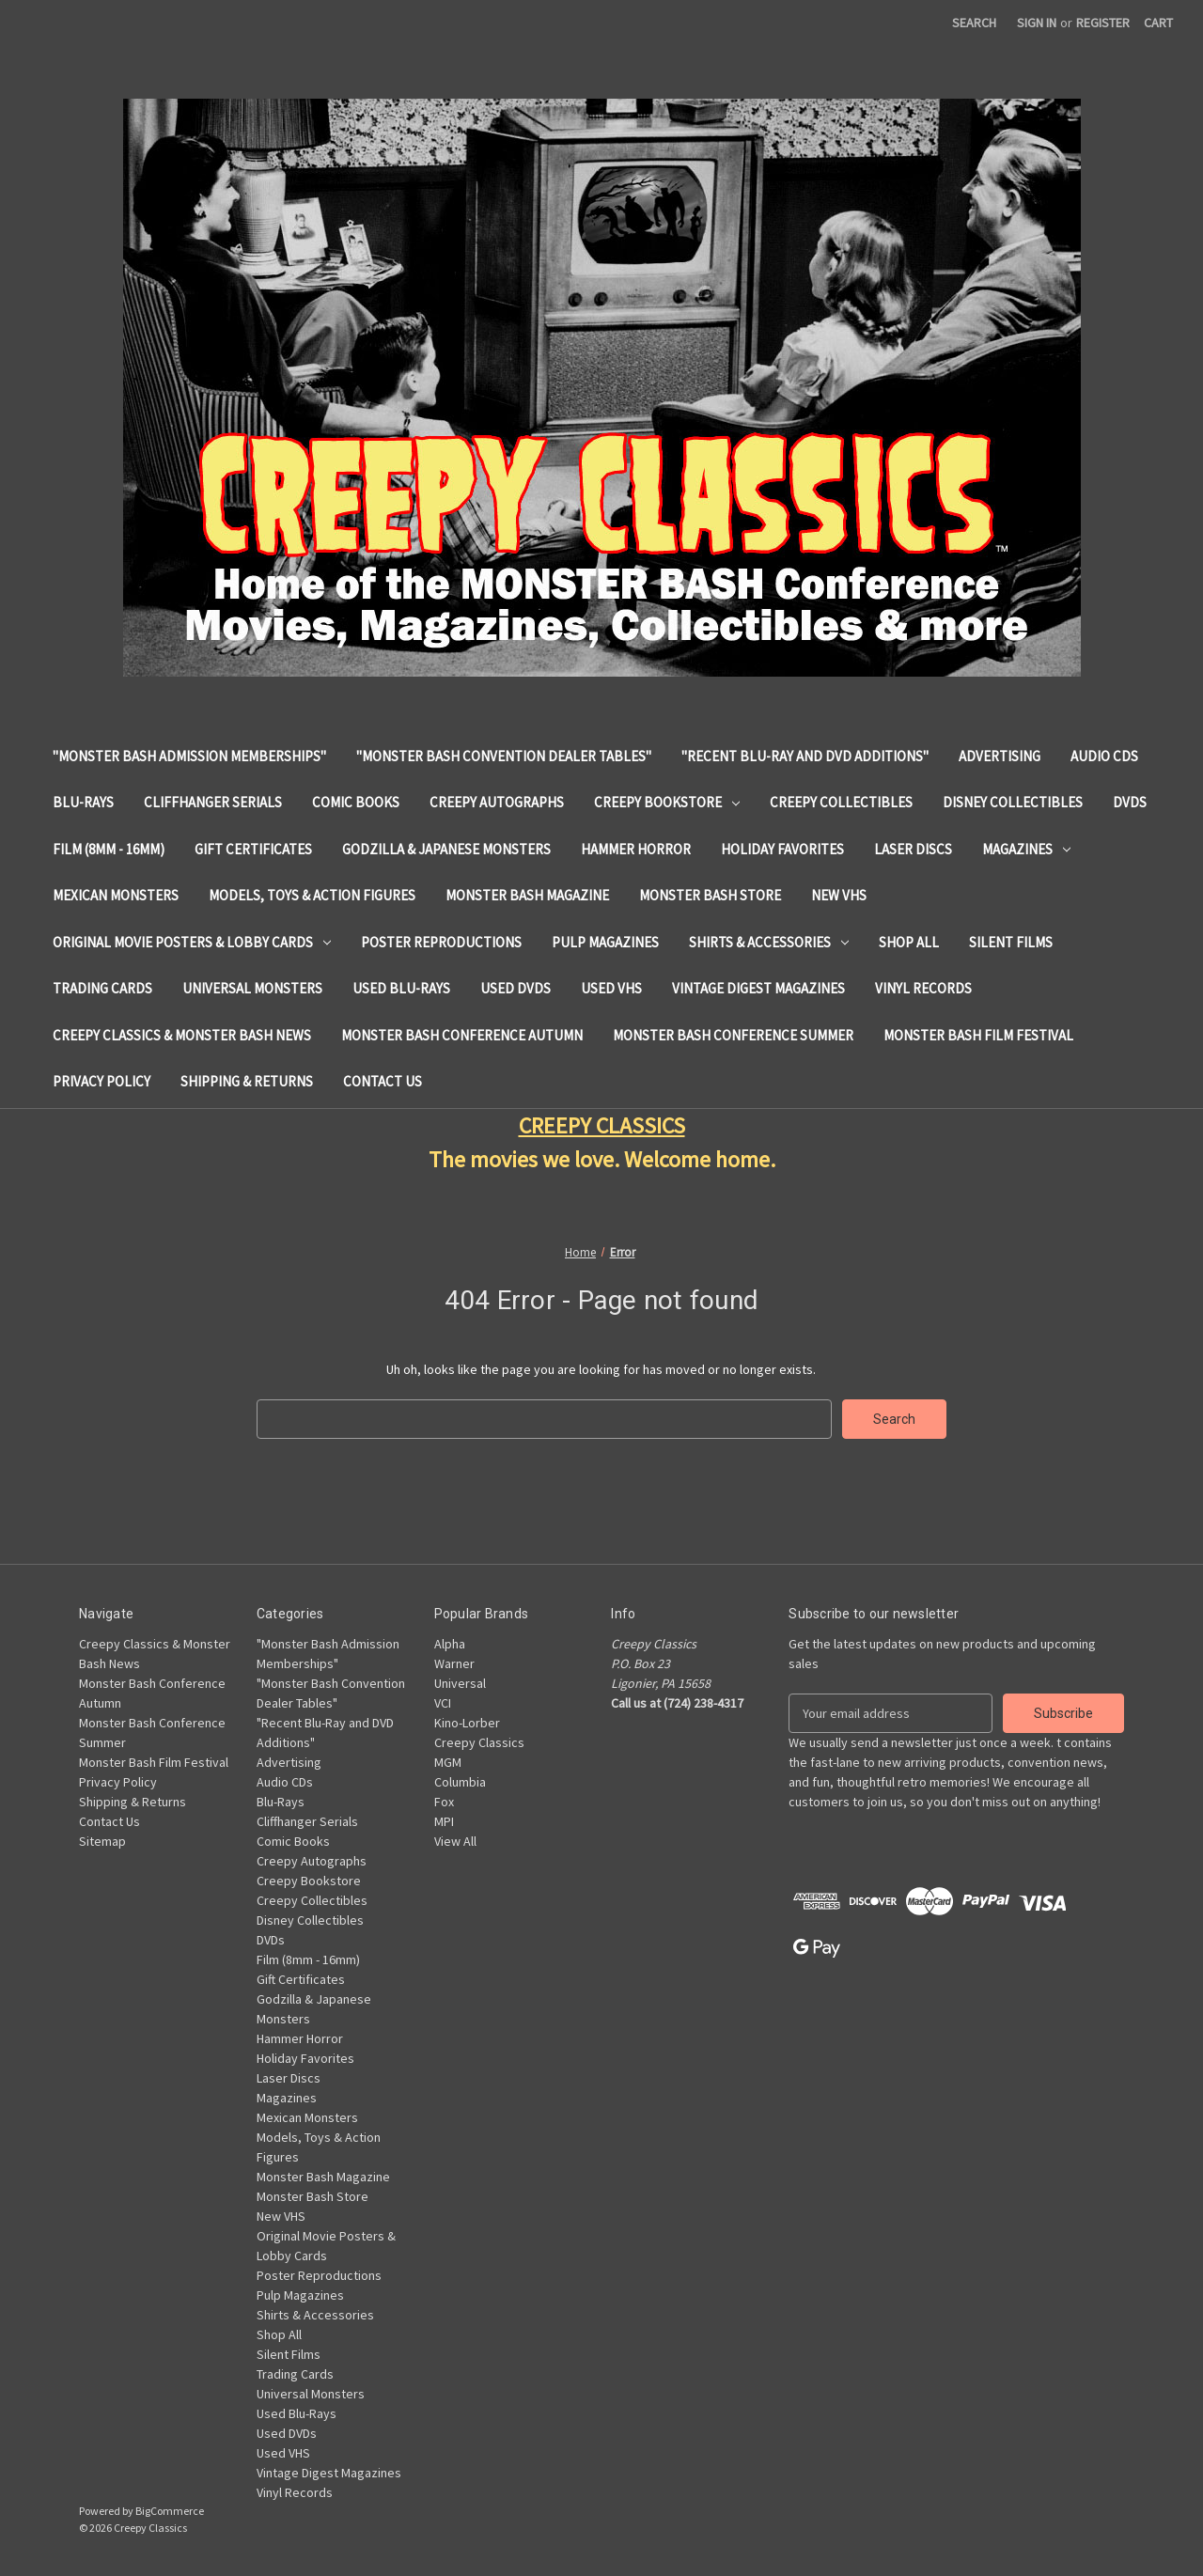 Image resolution: width=1203 pixels, height=2576 pixels. What do you see at coordinates (460, 1781) in the screenshot?
I see `Columbia` at bounding box center [460, 1781].